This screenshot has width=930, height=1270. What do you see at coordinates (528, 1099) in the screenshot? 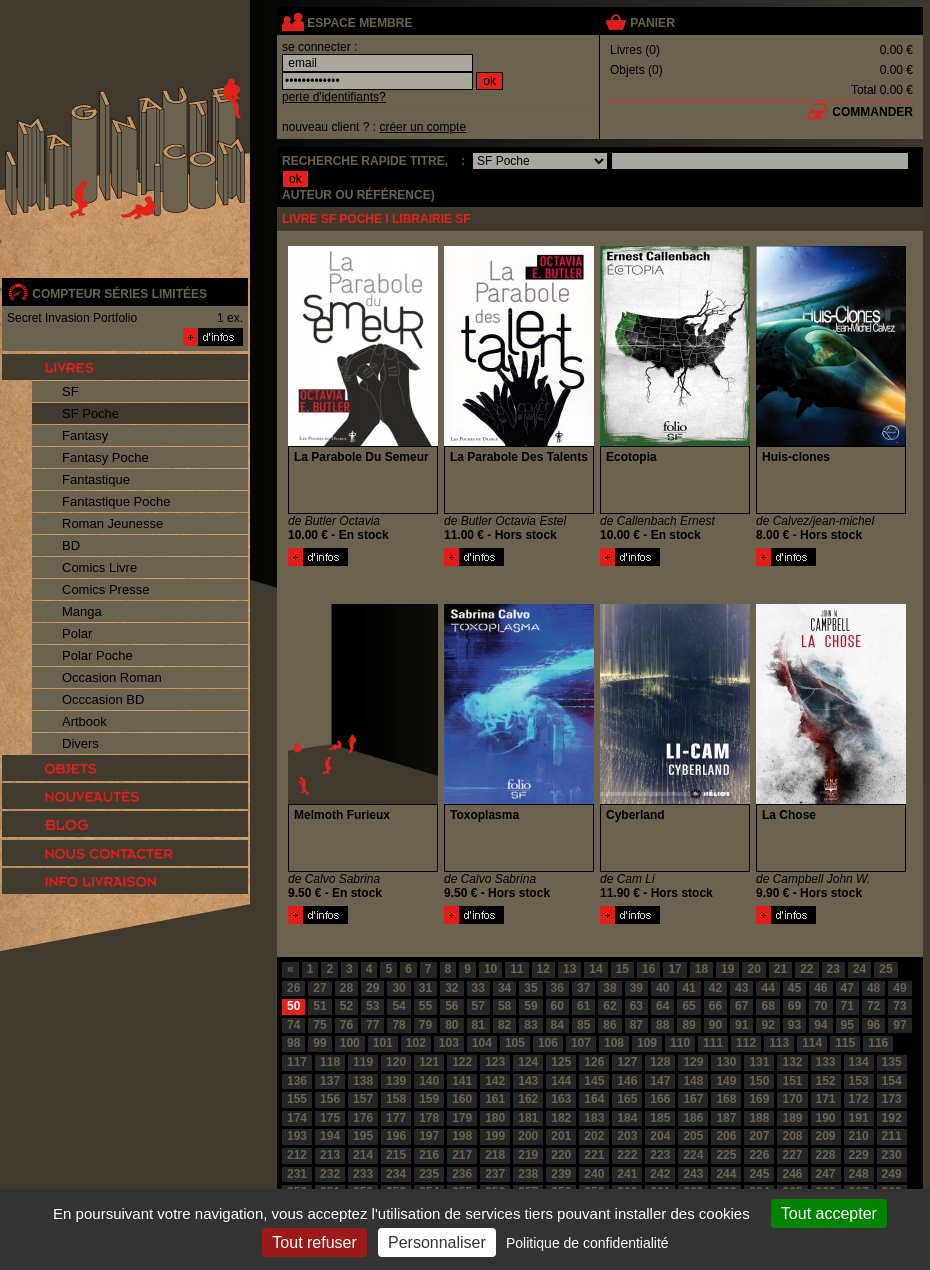
I see `162` at bounding box center [528, 1099].